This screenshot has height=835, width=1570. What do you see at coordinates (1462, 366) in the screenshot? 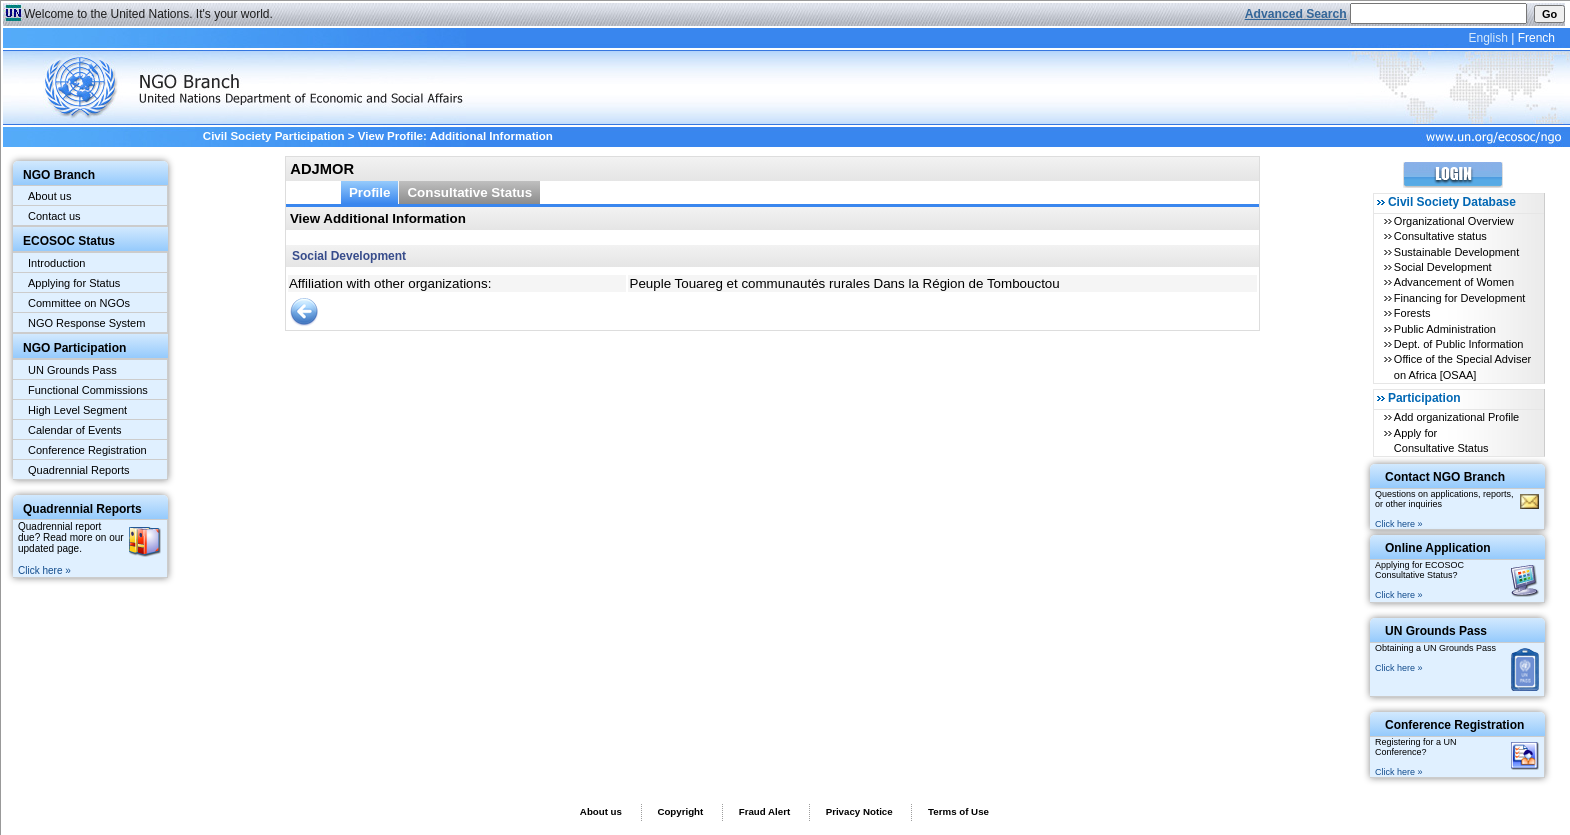
I see `Office of the Special Adviser on Africa [OSAA]` at bounding box center [1462, 366].